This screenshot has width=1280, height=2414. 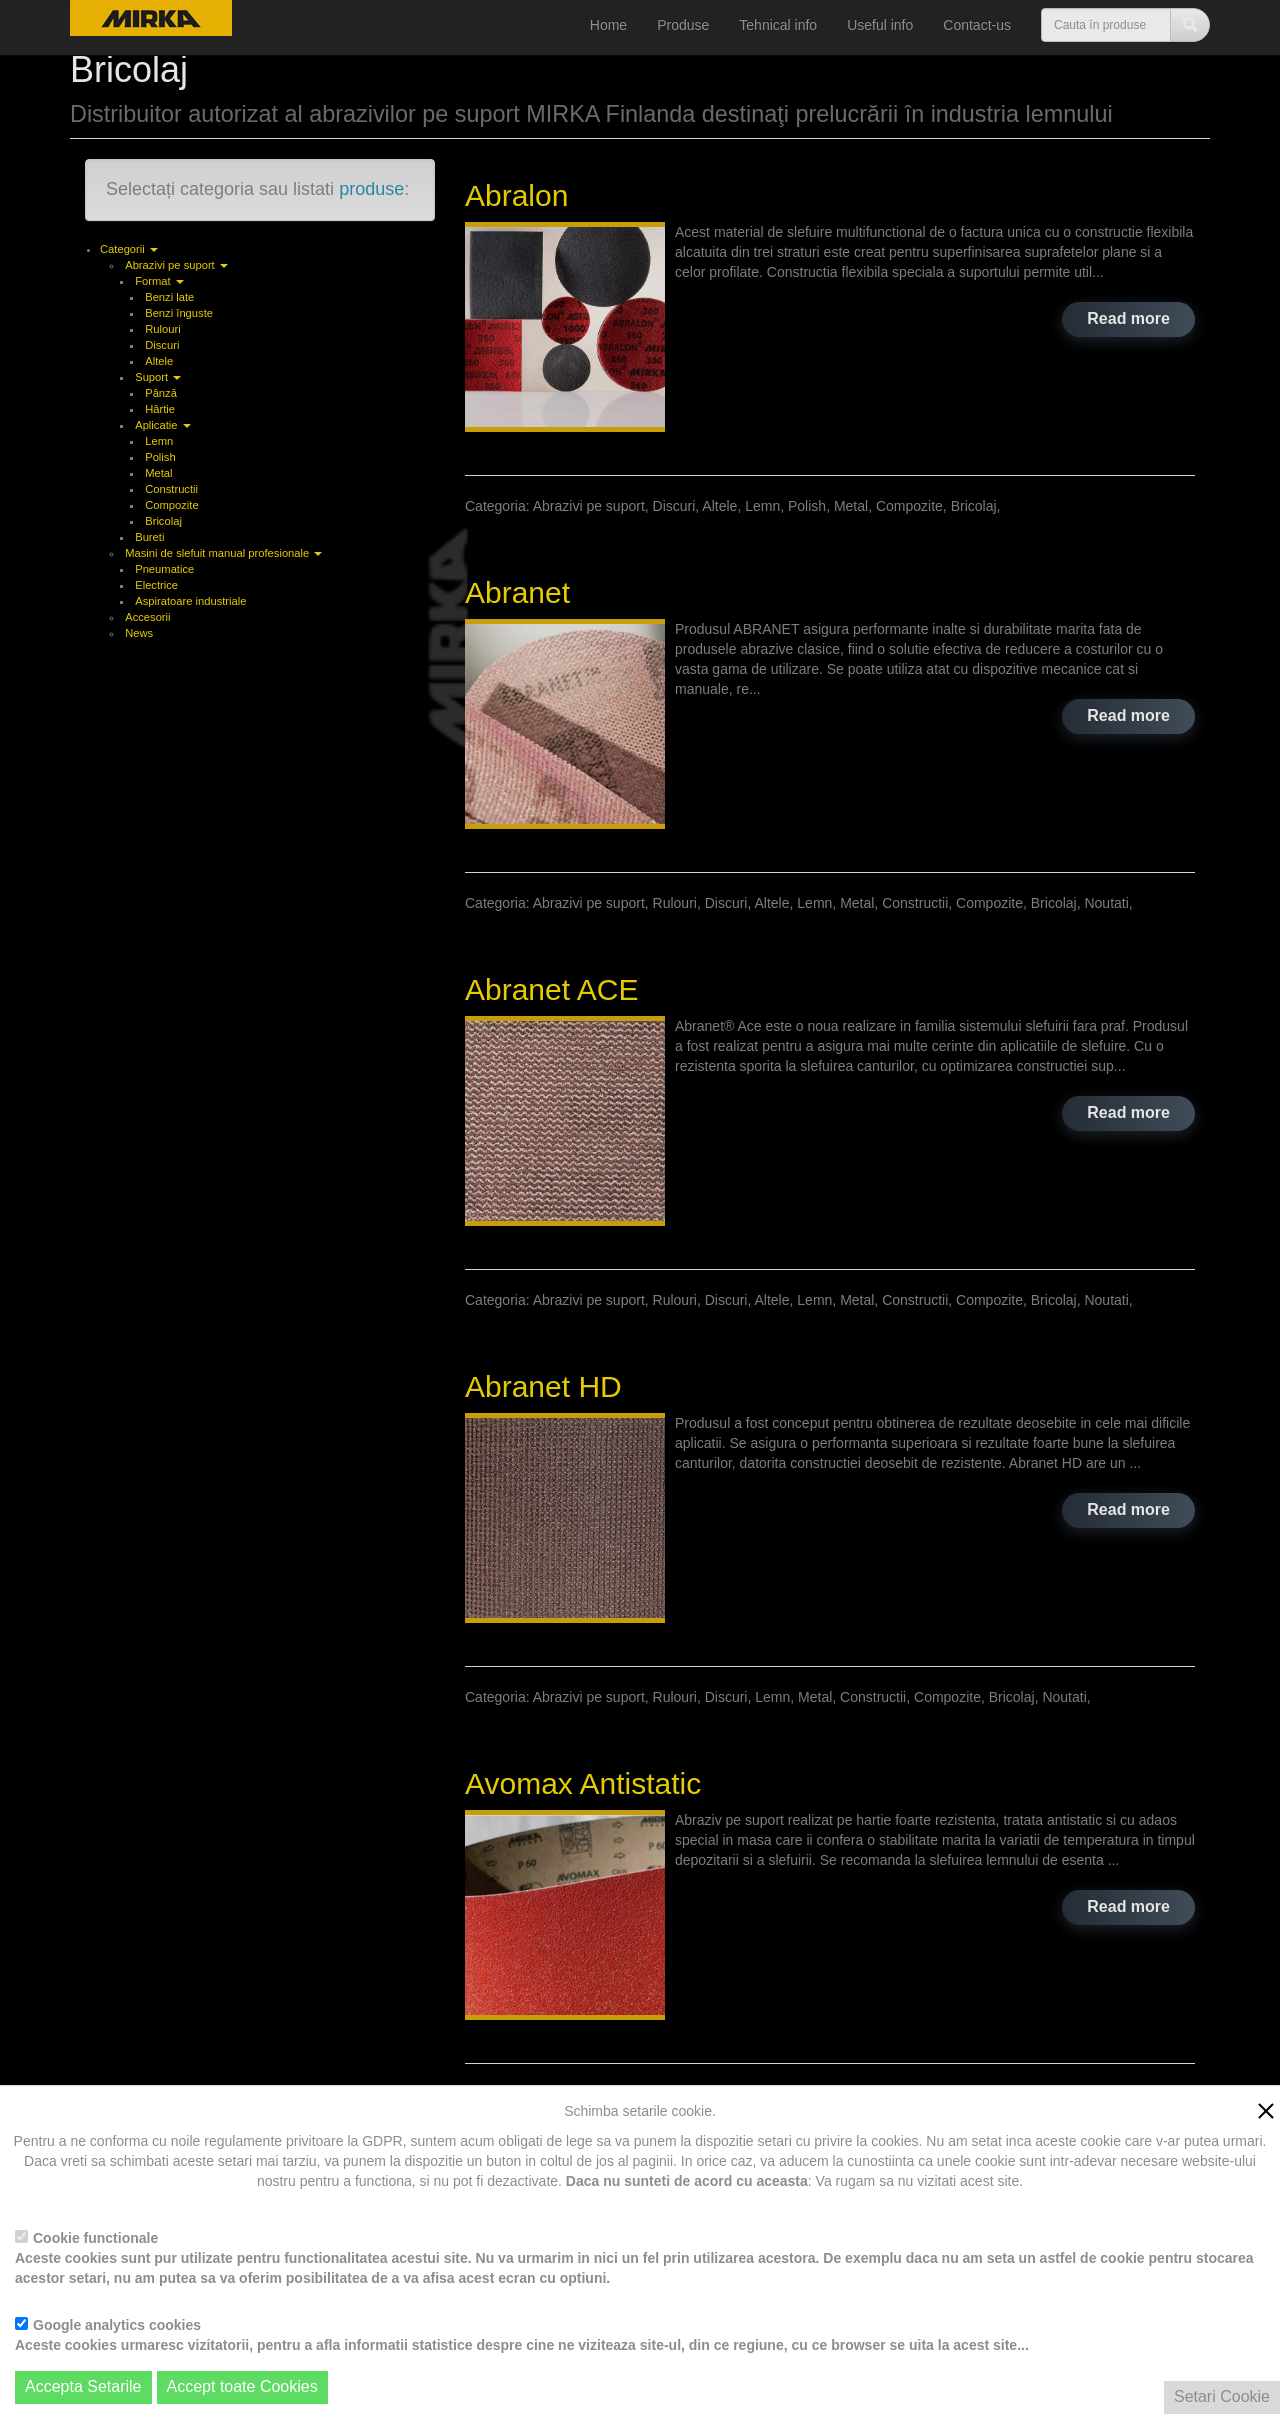 What do you see at coordinates (158, 377) in the screenshot?
I see `Suport` at bounding box center [158, 377].